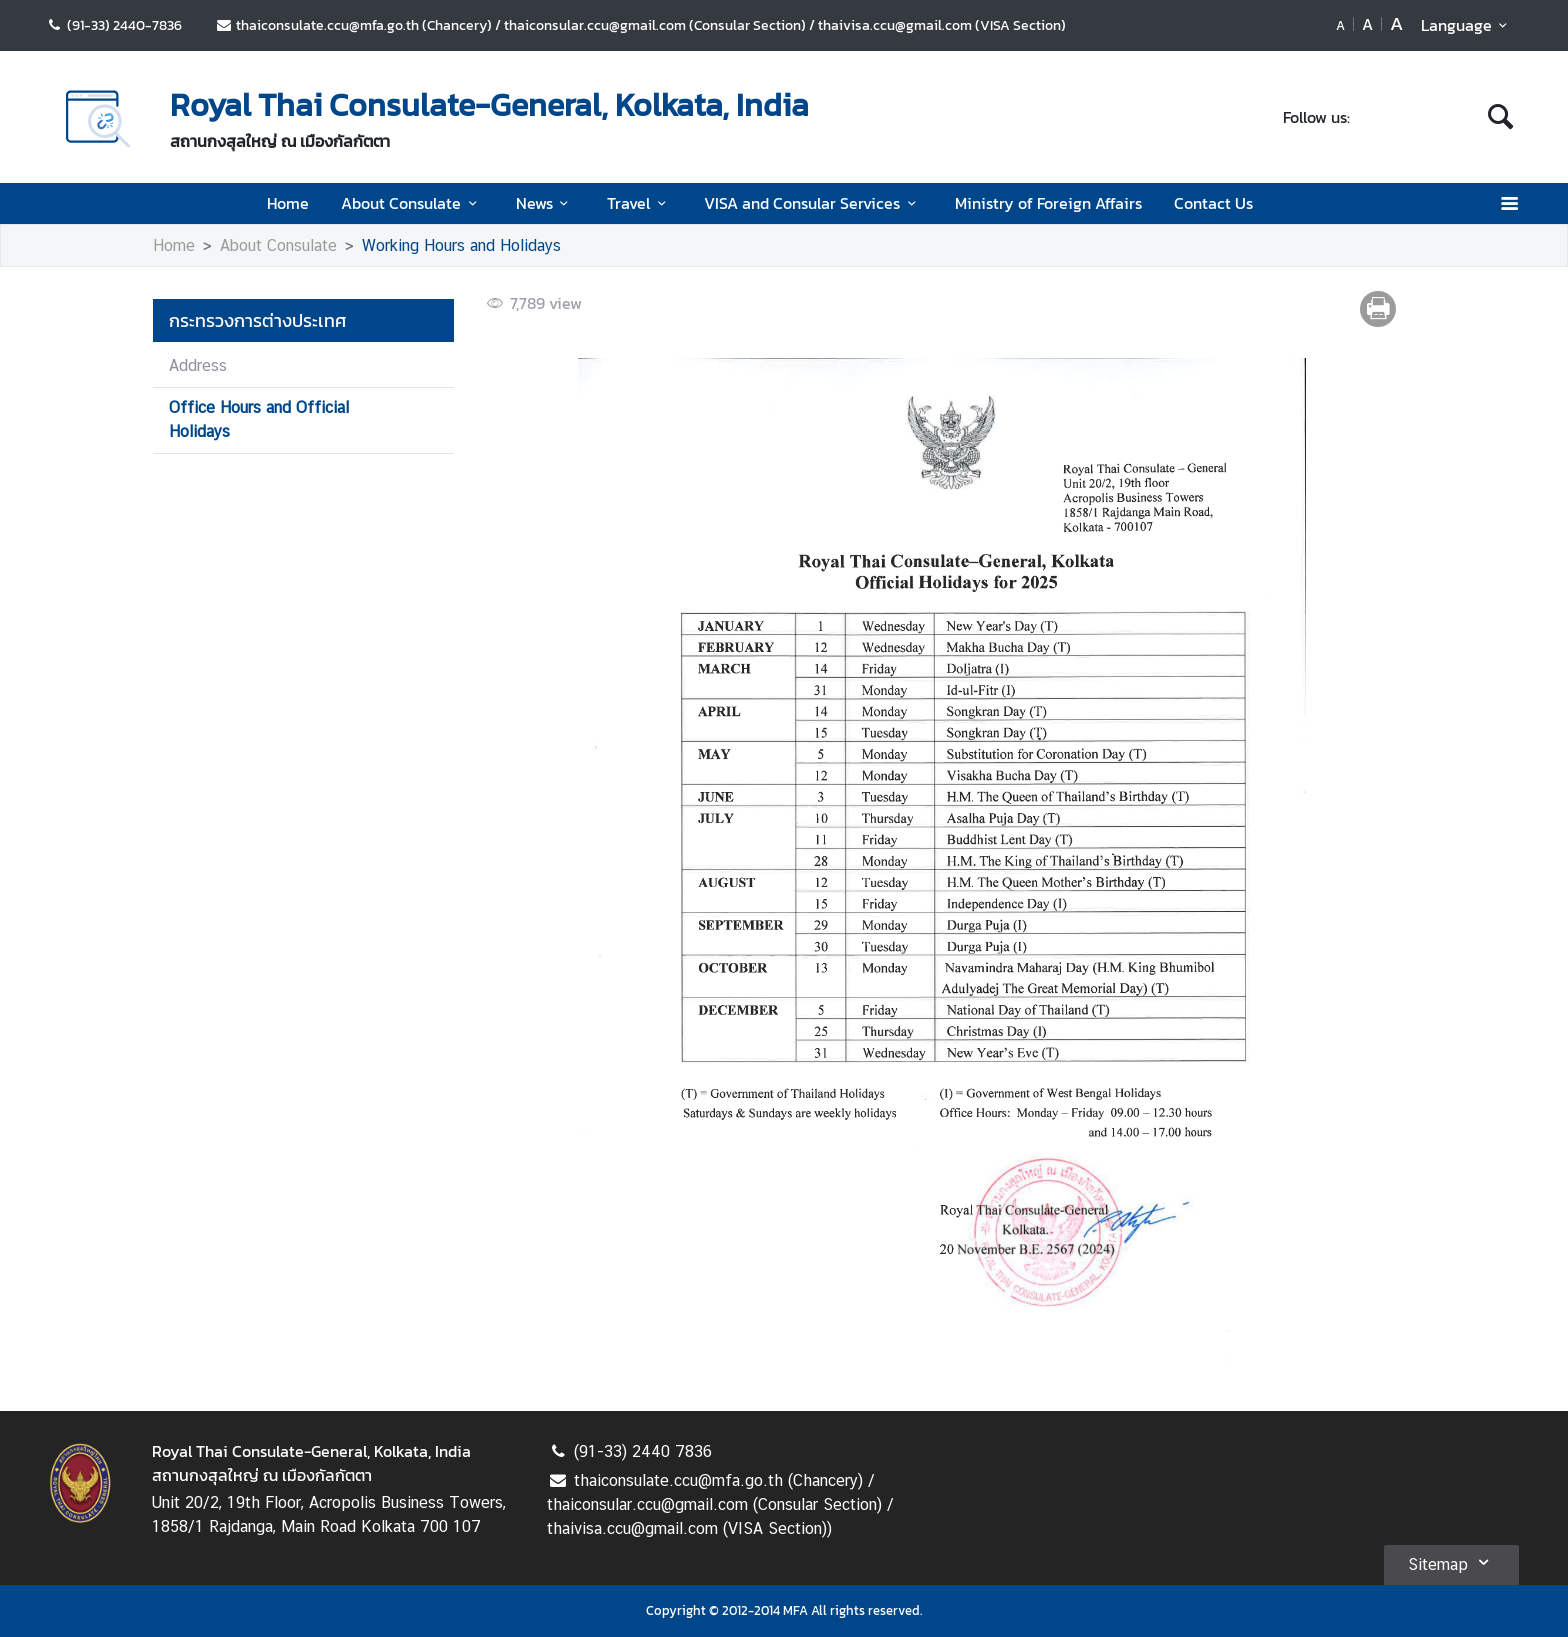 This screenshot has height=1637, width=1568. What do you see at coordinates (639, 203) in the screenshot?
I see `Travel` at bounding box center [639, 203].